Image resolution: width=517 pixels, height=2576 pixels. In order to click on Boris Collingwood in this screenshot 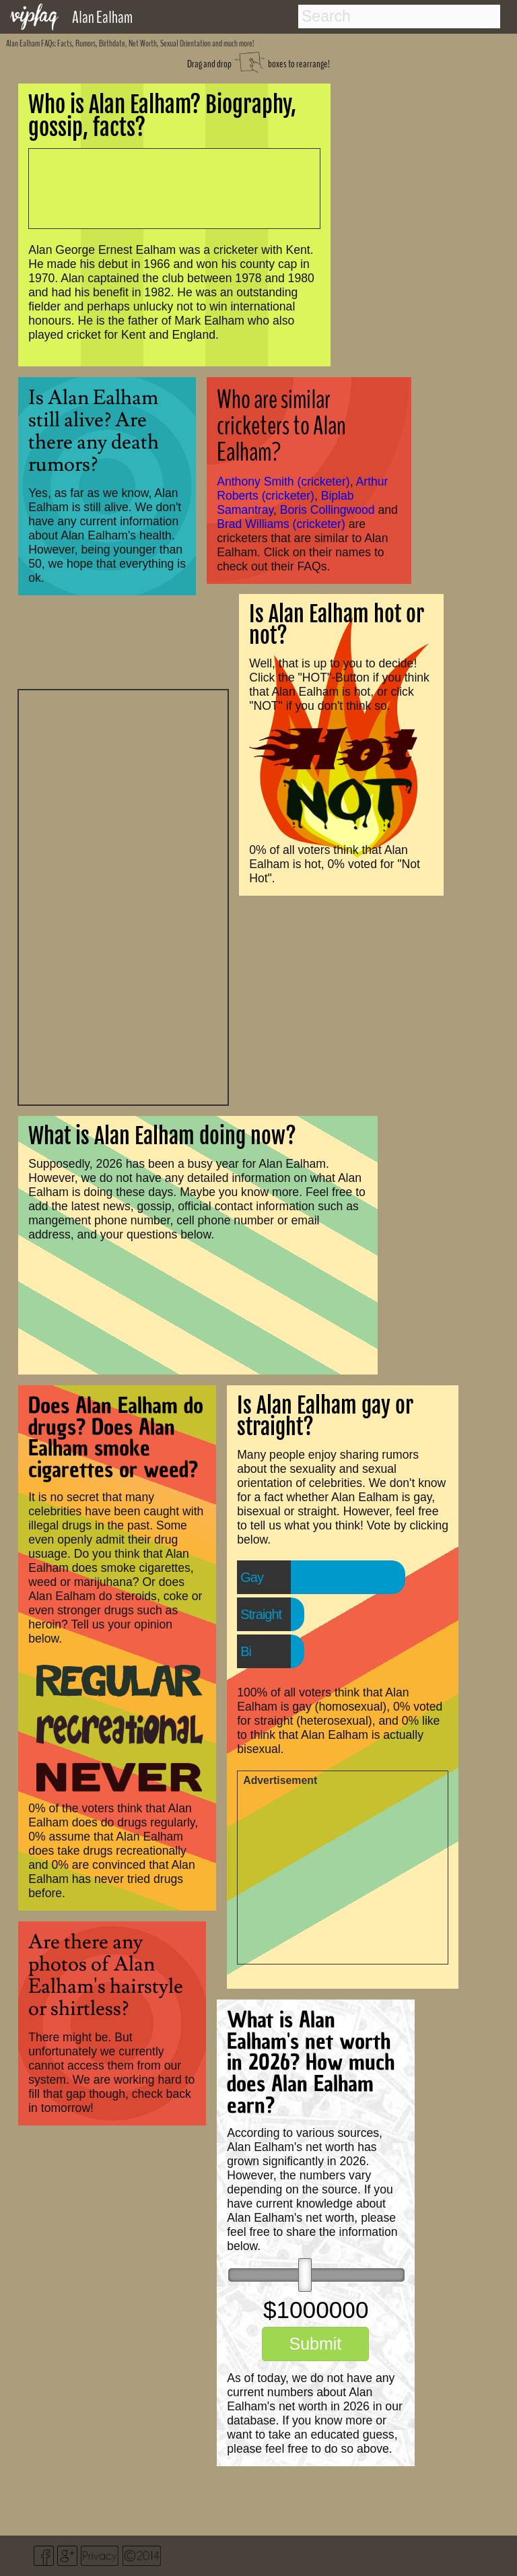, I will do `click(327, 510)`.